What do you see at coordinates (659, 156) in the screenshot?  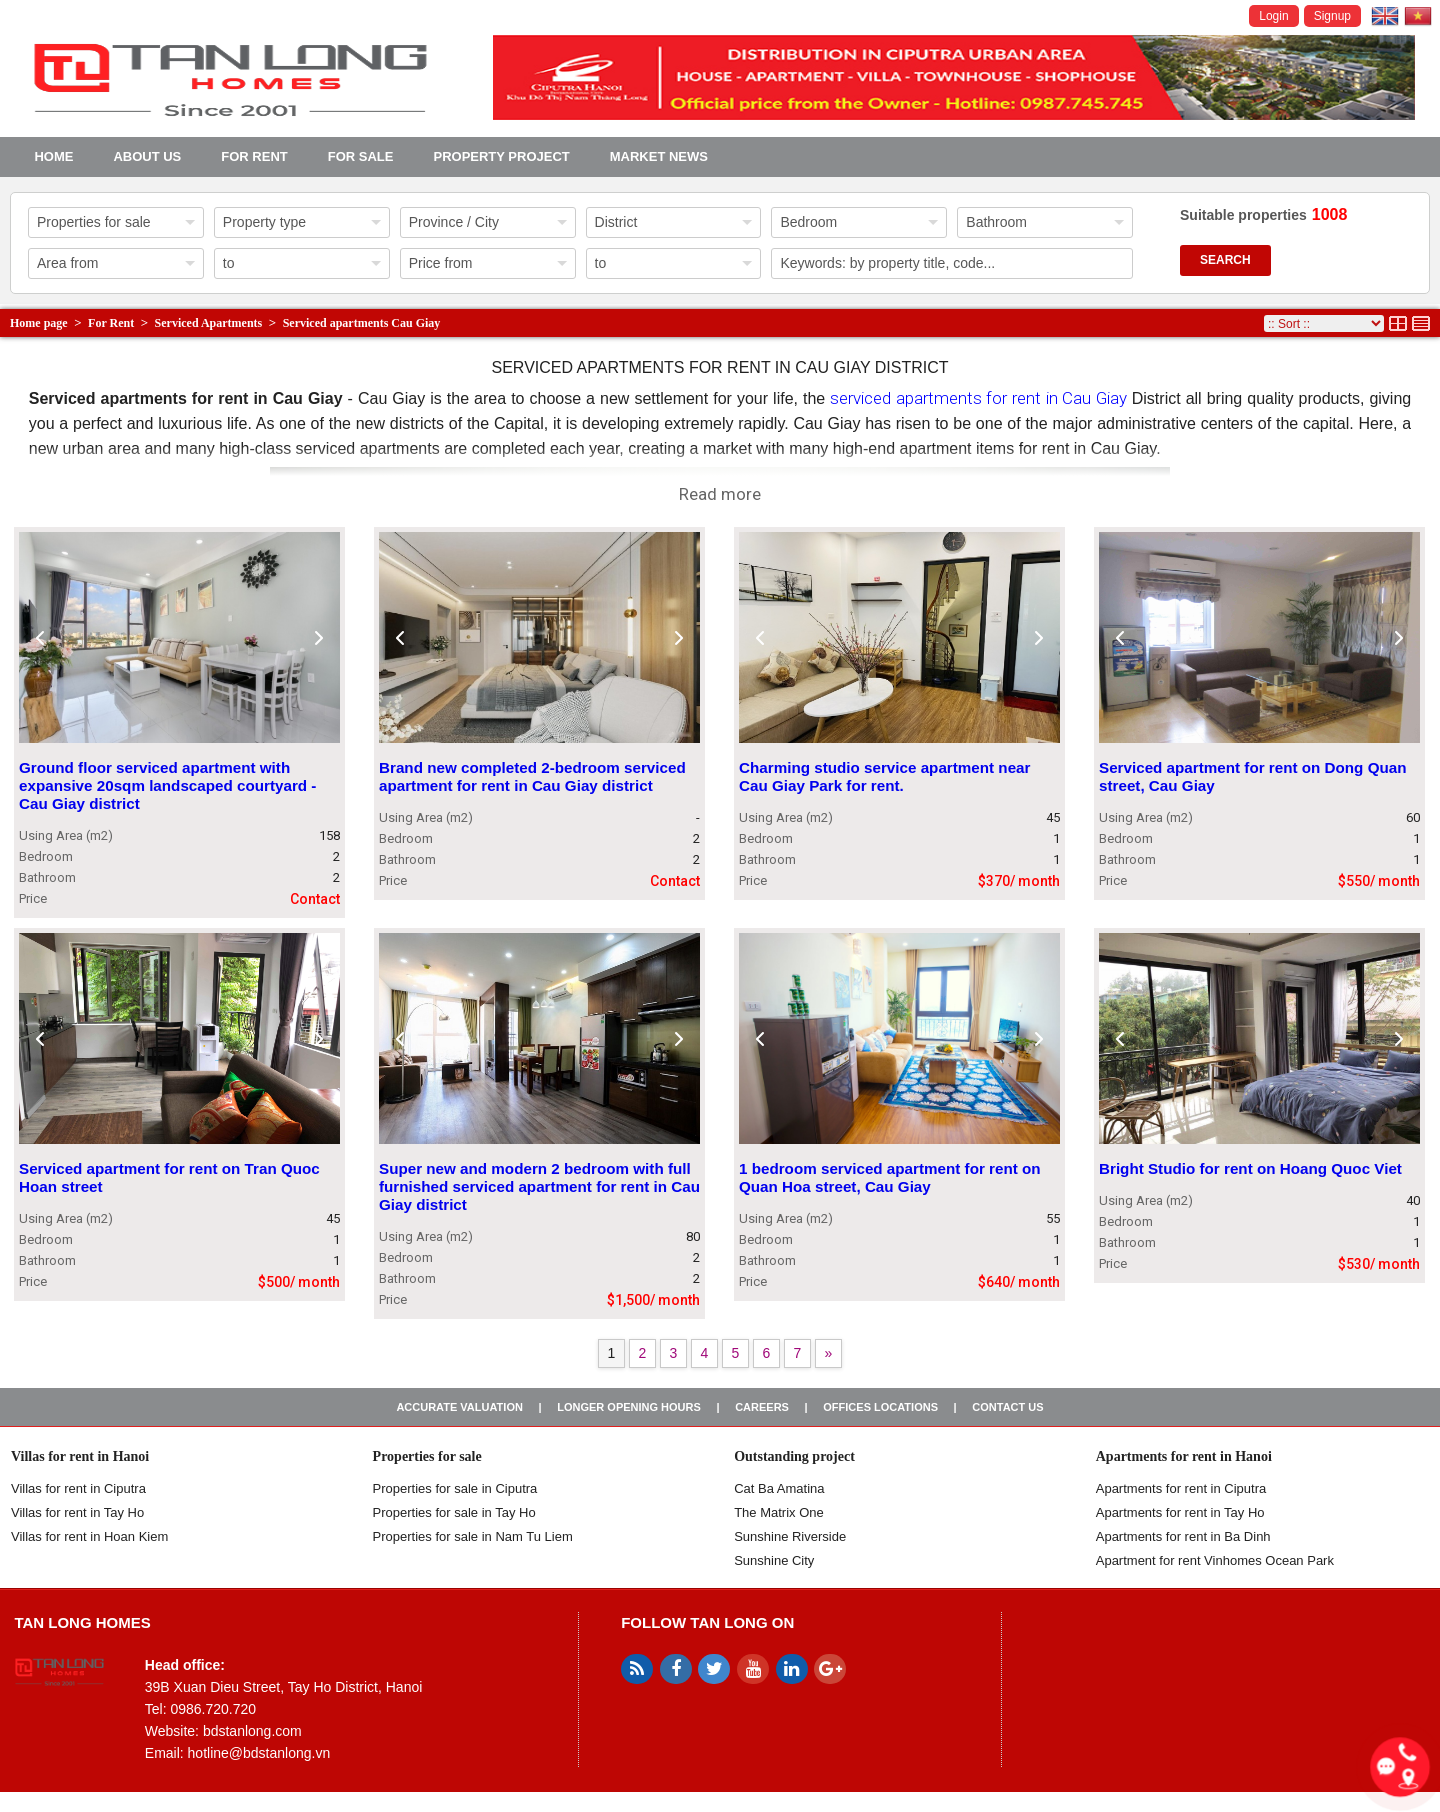 I see `Market news` at bounding box center [659, 156].